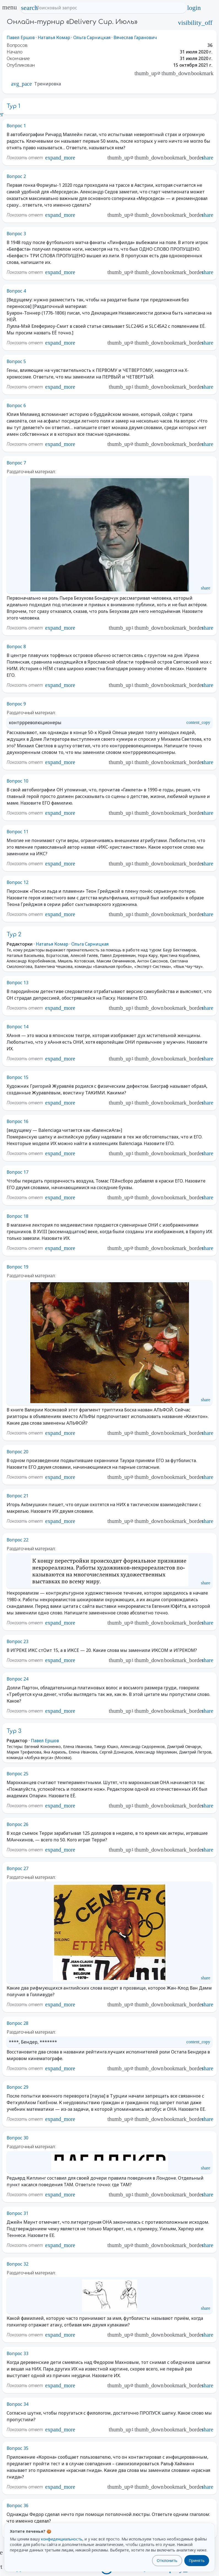 This screenshot has width=219, height=2576. What do you see at coordinates (17, 2138) in the screenshot?
I see `Вопрос 30` at bounding box center [17, 2138].